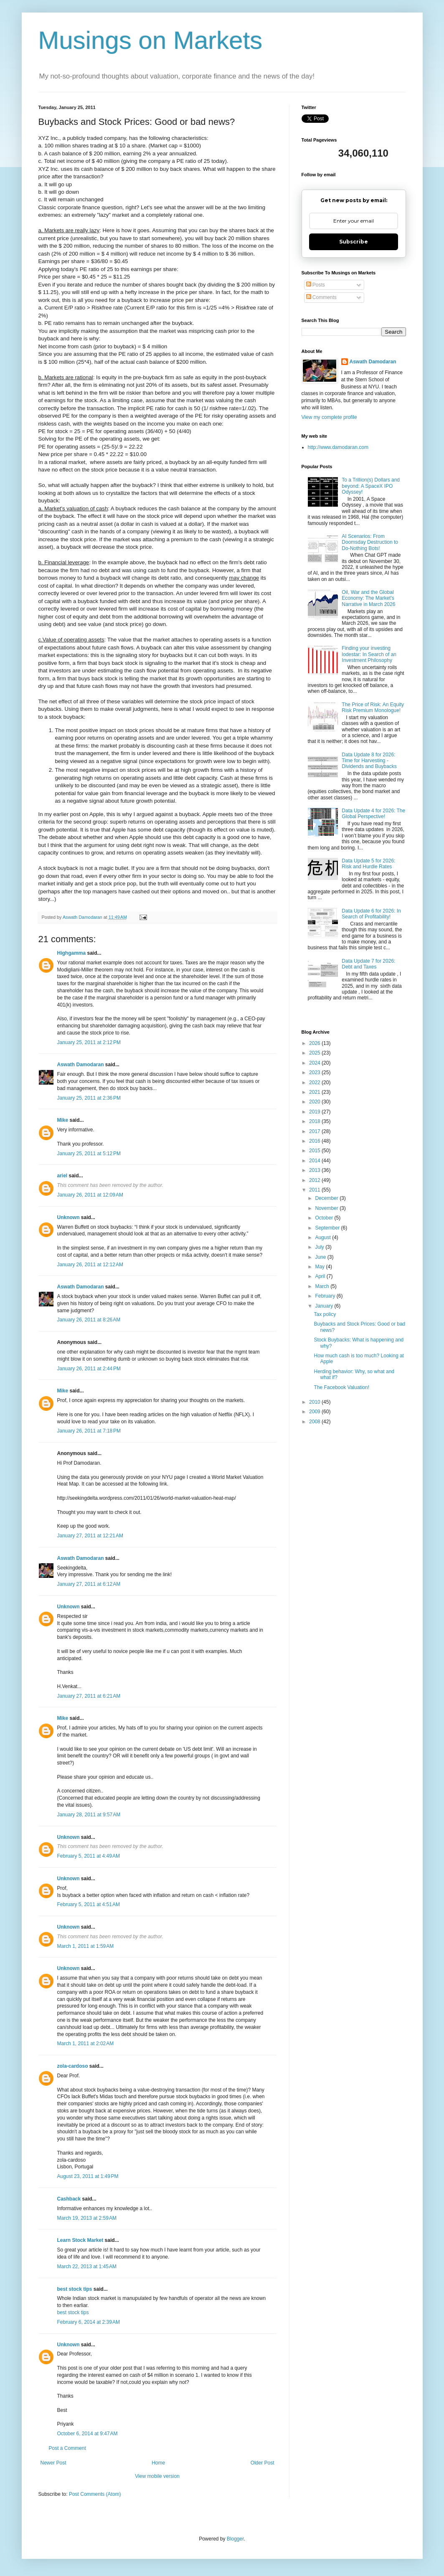 Image resolution: width=444 pixels, height=2576 pixels. What do you see at coordinates (72, 2066) in the screenshot?
I see `zola-cardoso` at bounding box center [72, 2066].